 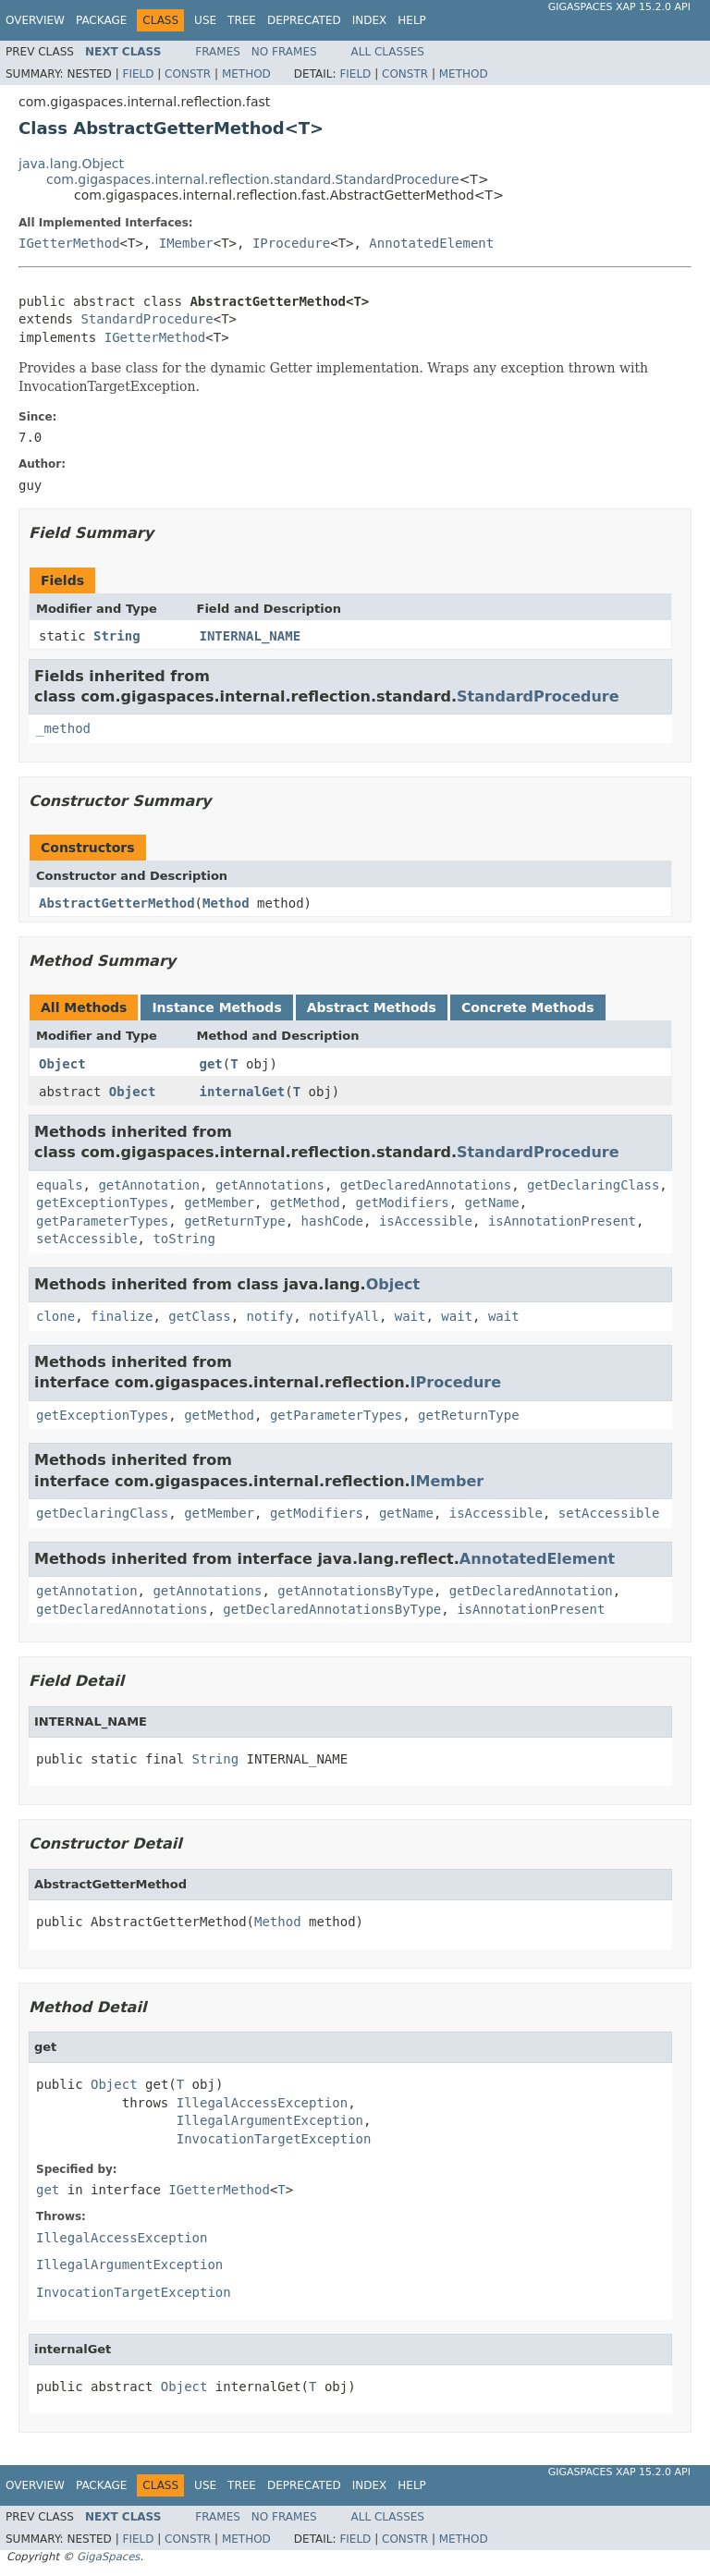 I want to click on getDeclaredAnnotations, so click(x=425, y=1185).